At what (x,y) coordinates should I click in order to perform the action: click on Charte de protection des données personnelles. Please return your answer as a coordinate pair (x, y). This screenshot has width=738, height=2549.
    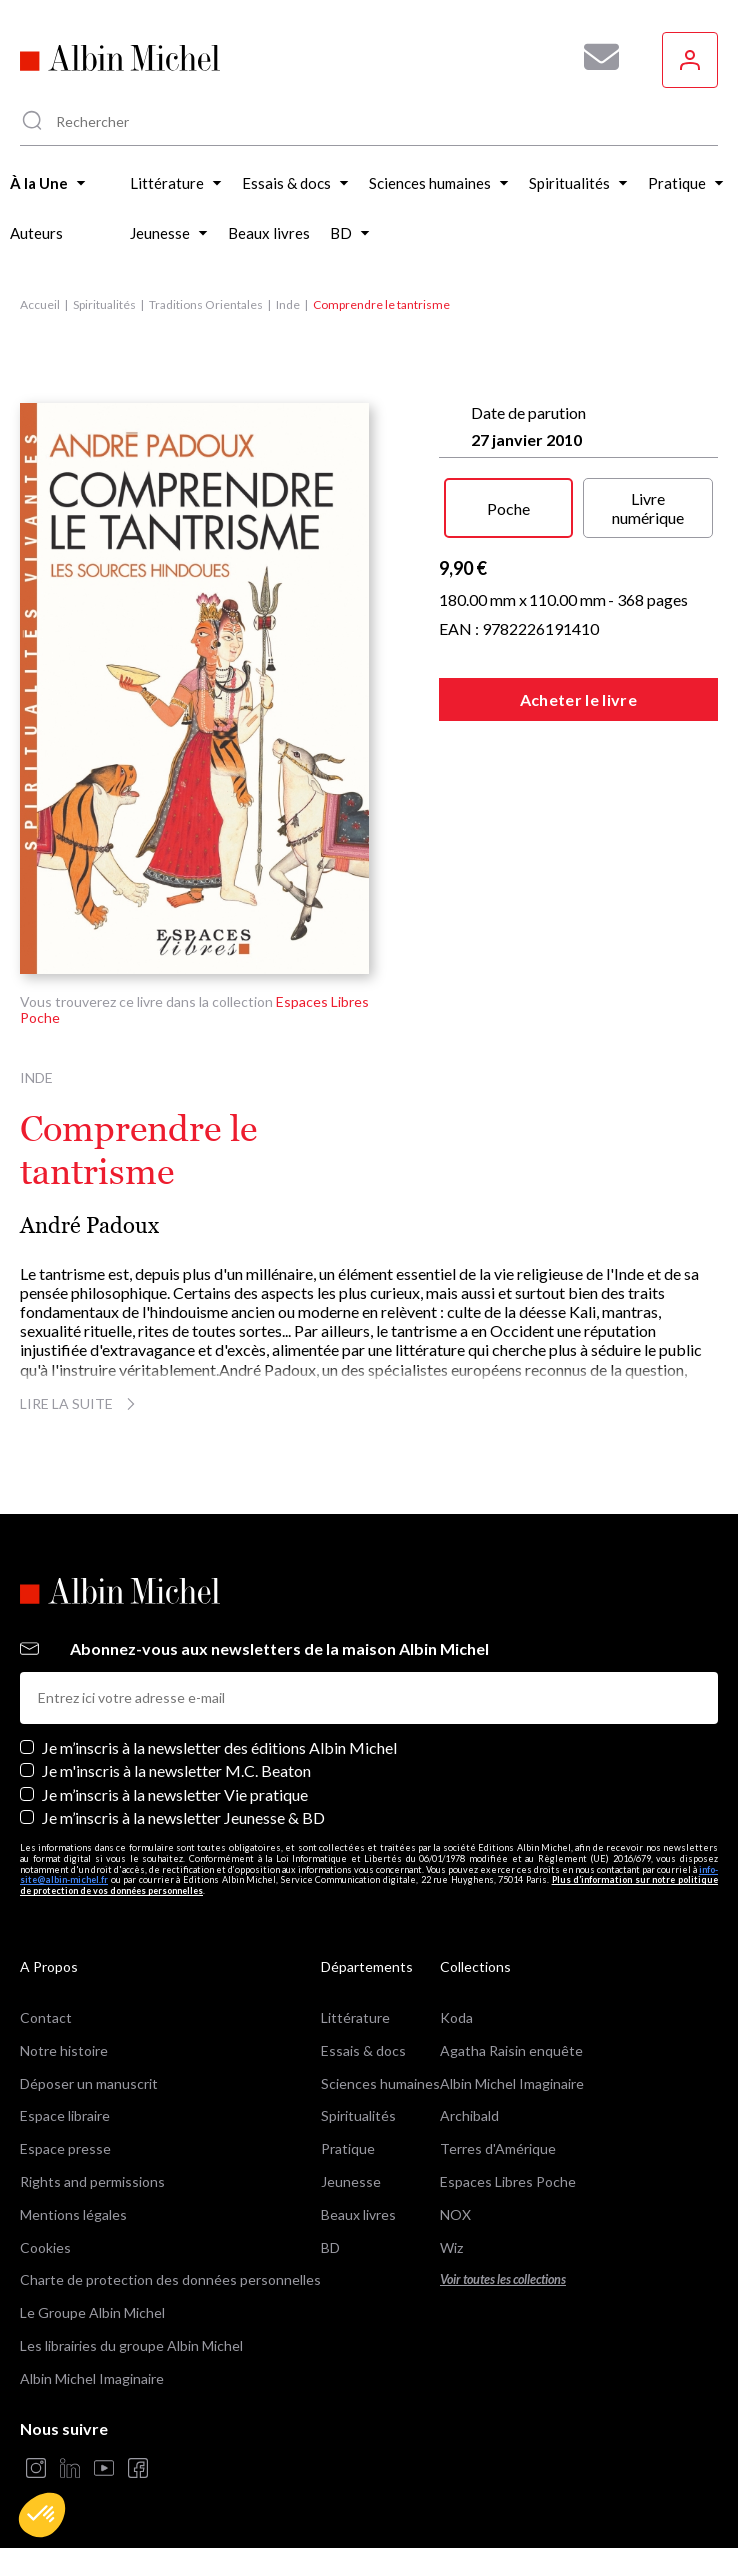
    Looking at the image, I should click on (170, 2279).